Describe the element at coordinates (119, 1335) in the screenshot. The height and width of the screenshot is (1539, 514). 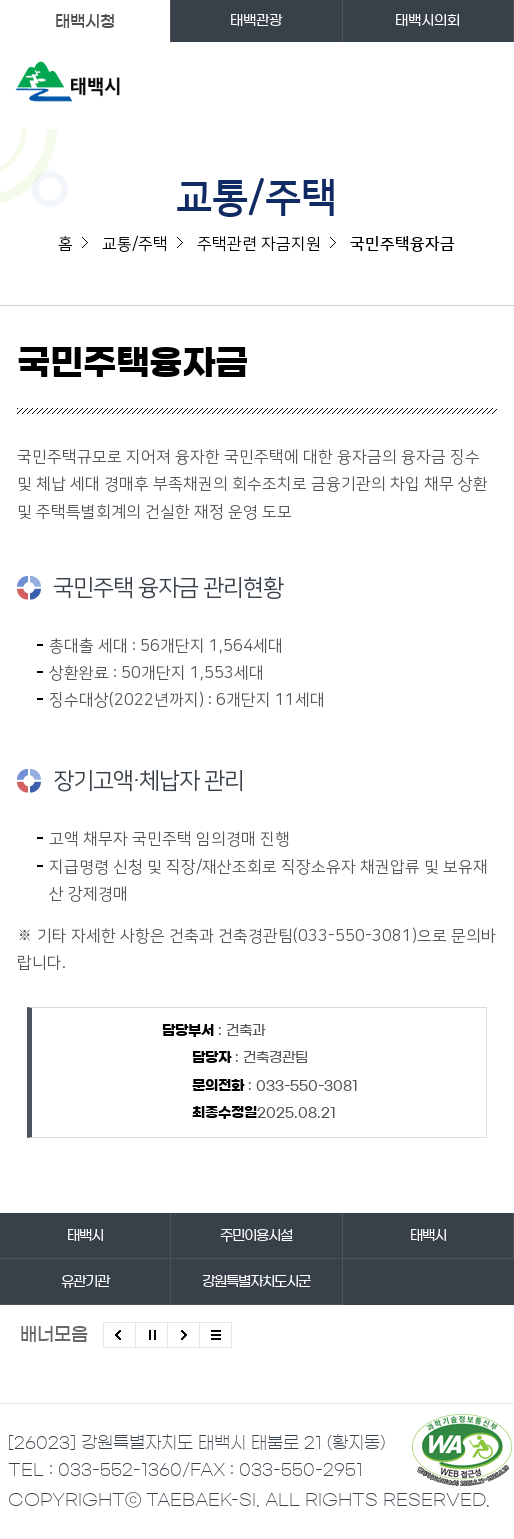
I see `이전배너 보기` at that location.